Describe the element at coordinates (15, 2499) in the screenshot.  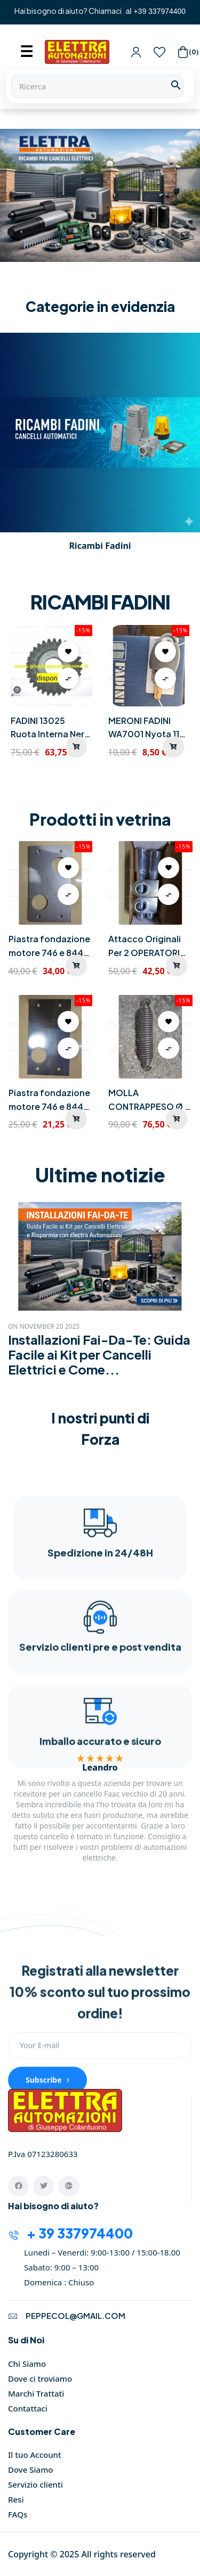
I see `Resi` at that location.